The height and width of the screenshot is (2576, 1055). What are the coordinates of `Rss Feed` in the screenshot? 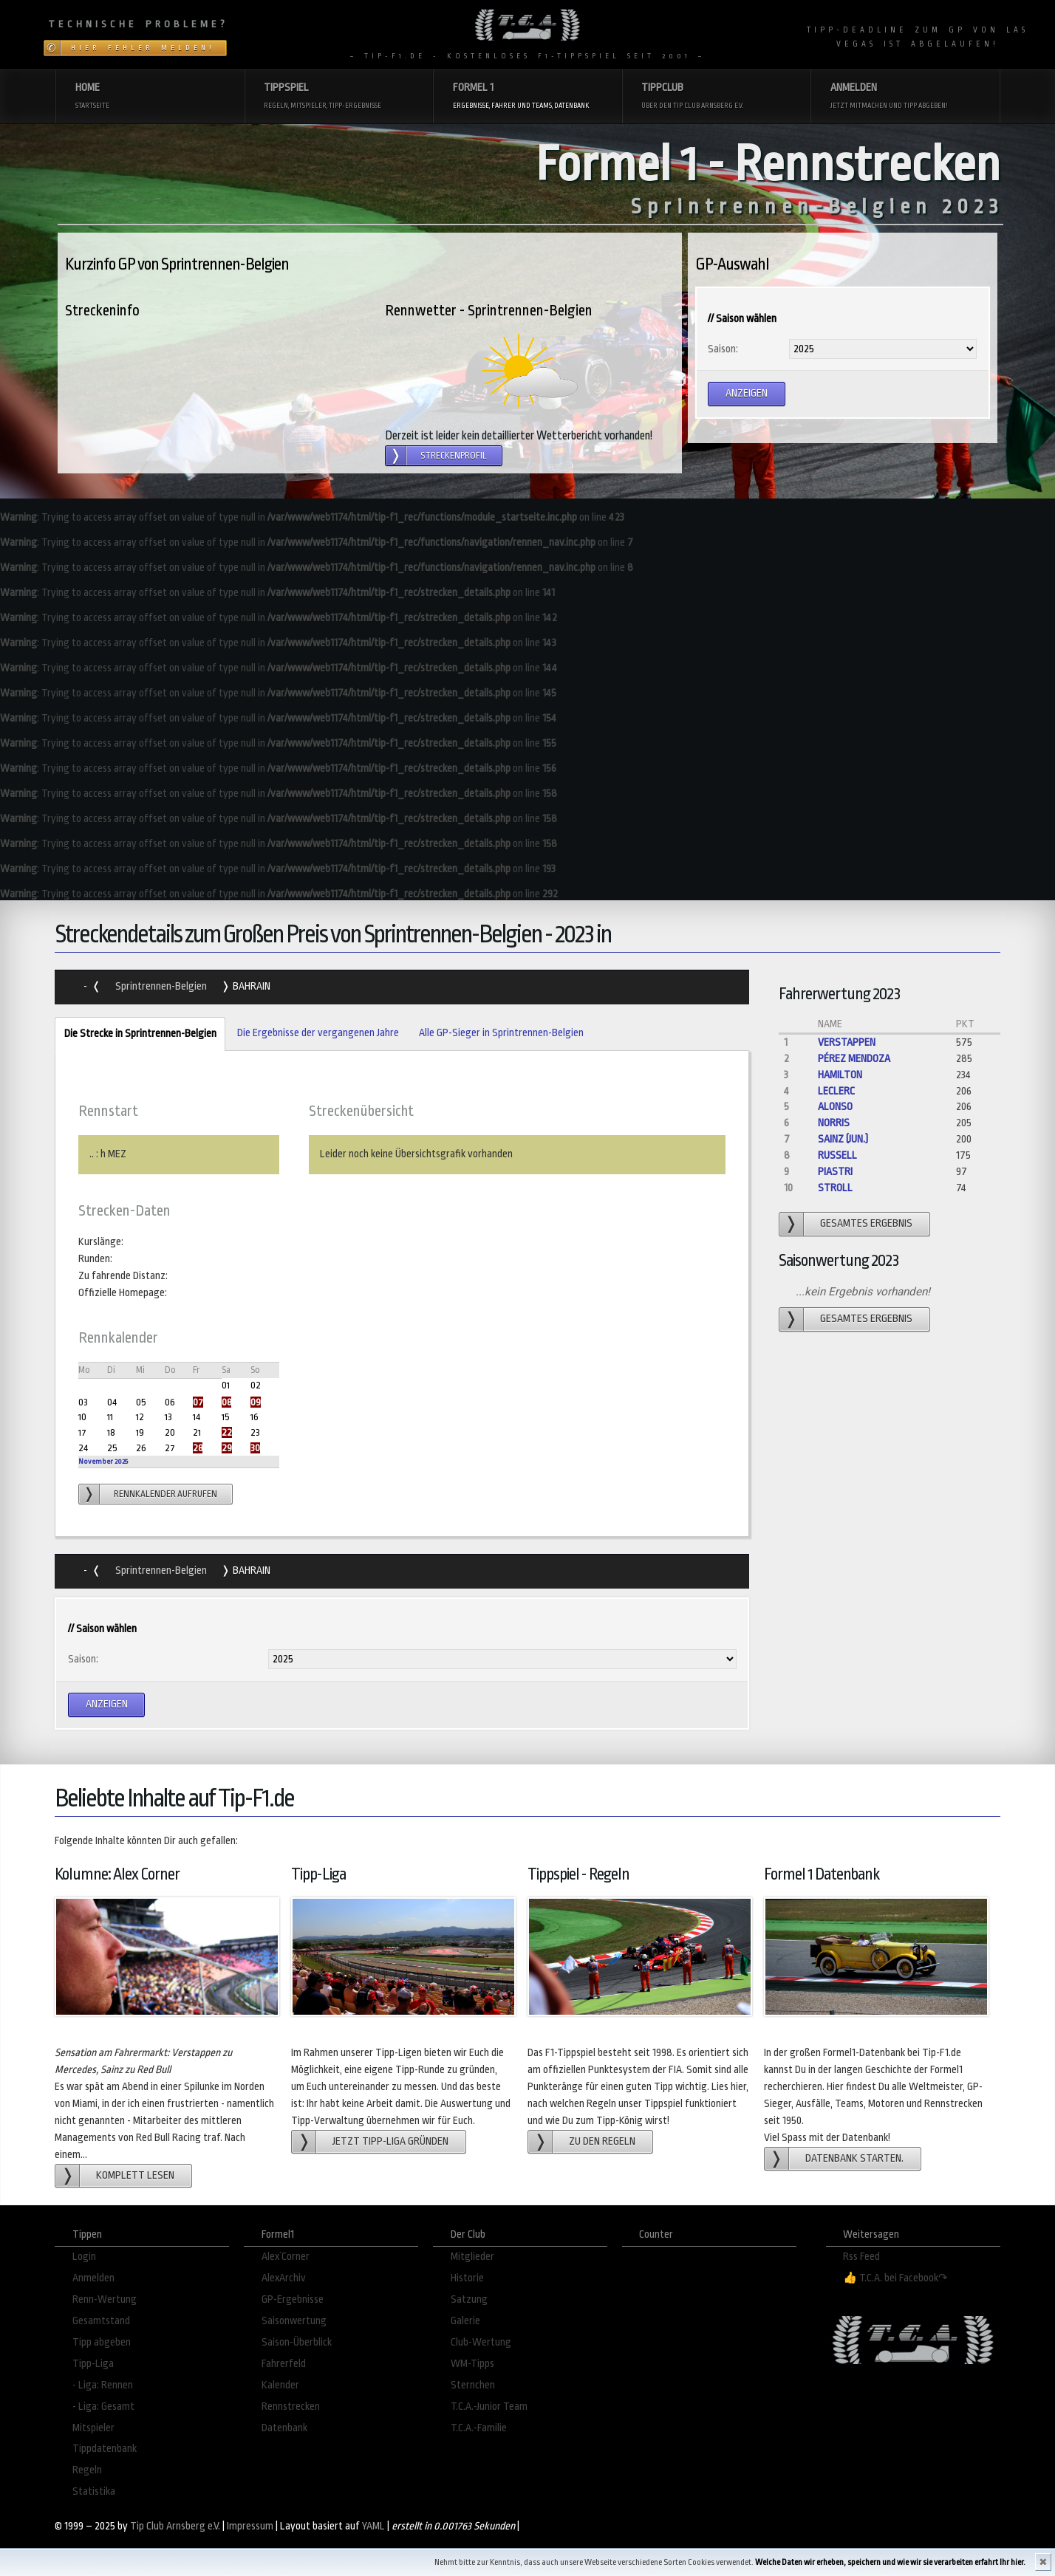 It's located at (861, 2256).